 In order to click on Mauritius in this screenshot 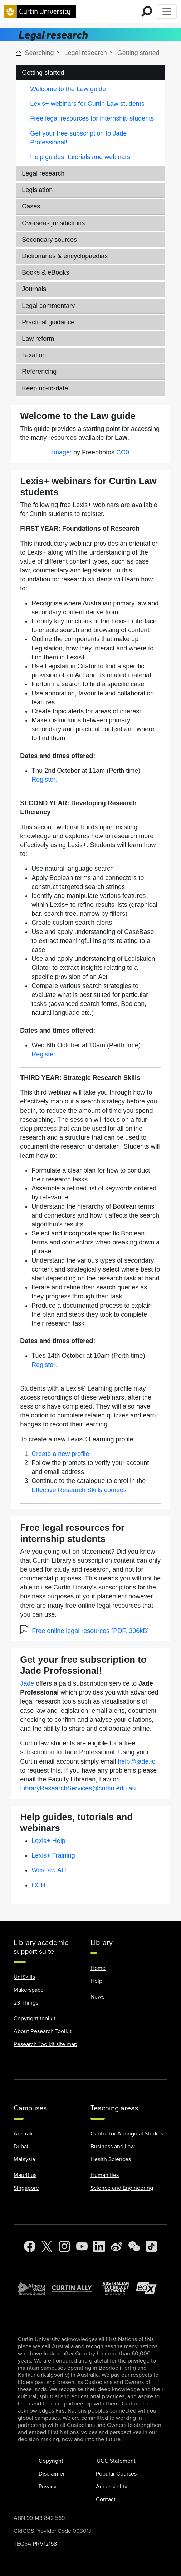, I will do `click(25, 2175)`.